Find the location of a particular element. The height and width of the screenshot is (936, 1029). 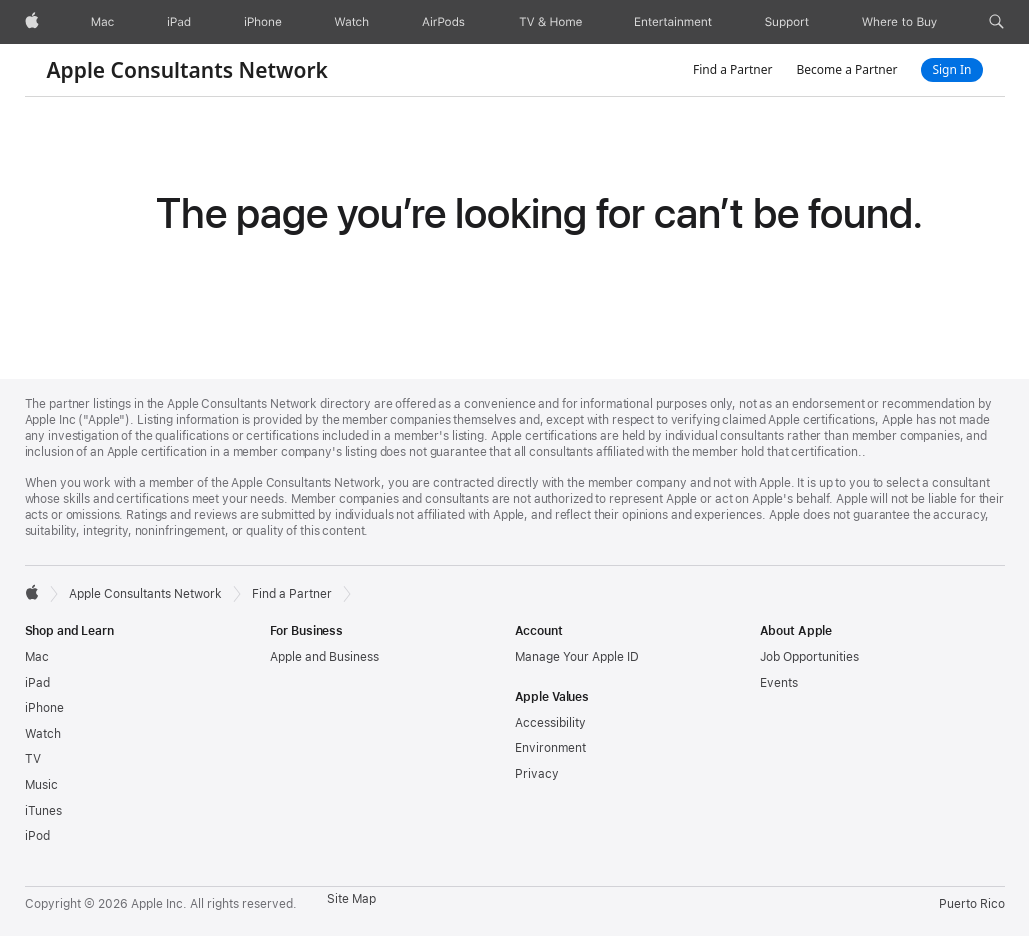

iTunes is located at coordinates (43, 811).